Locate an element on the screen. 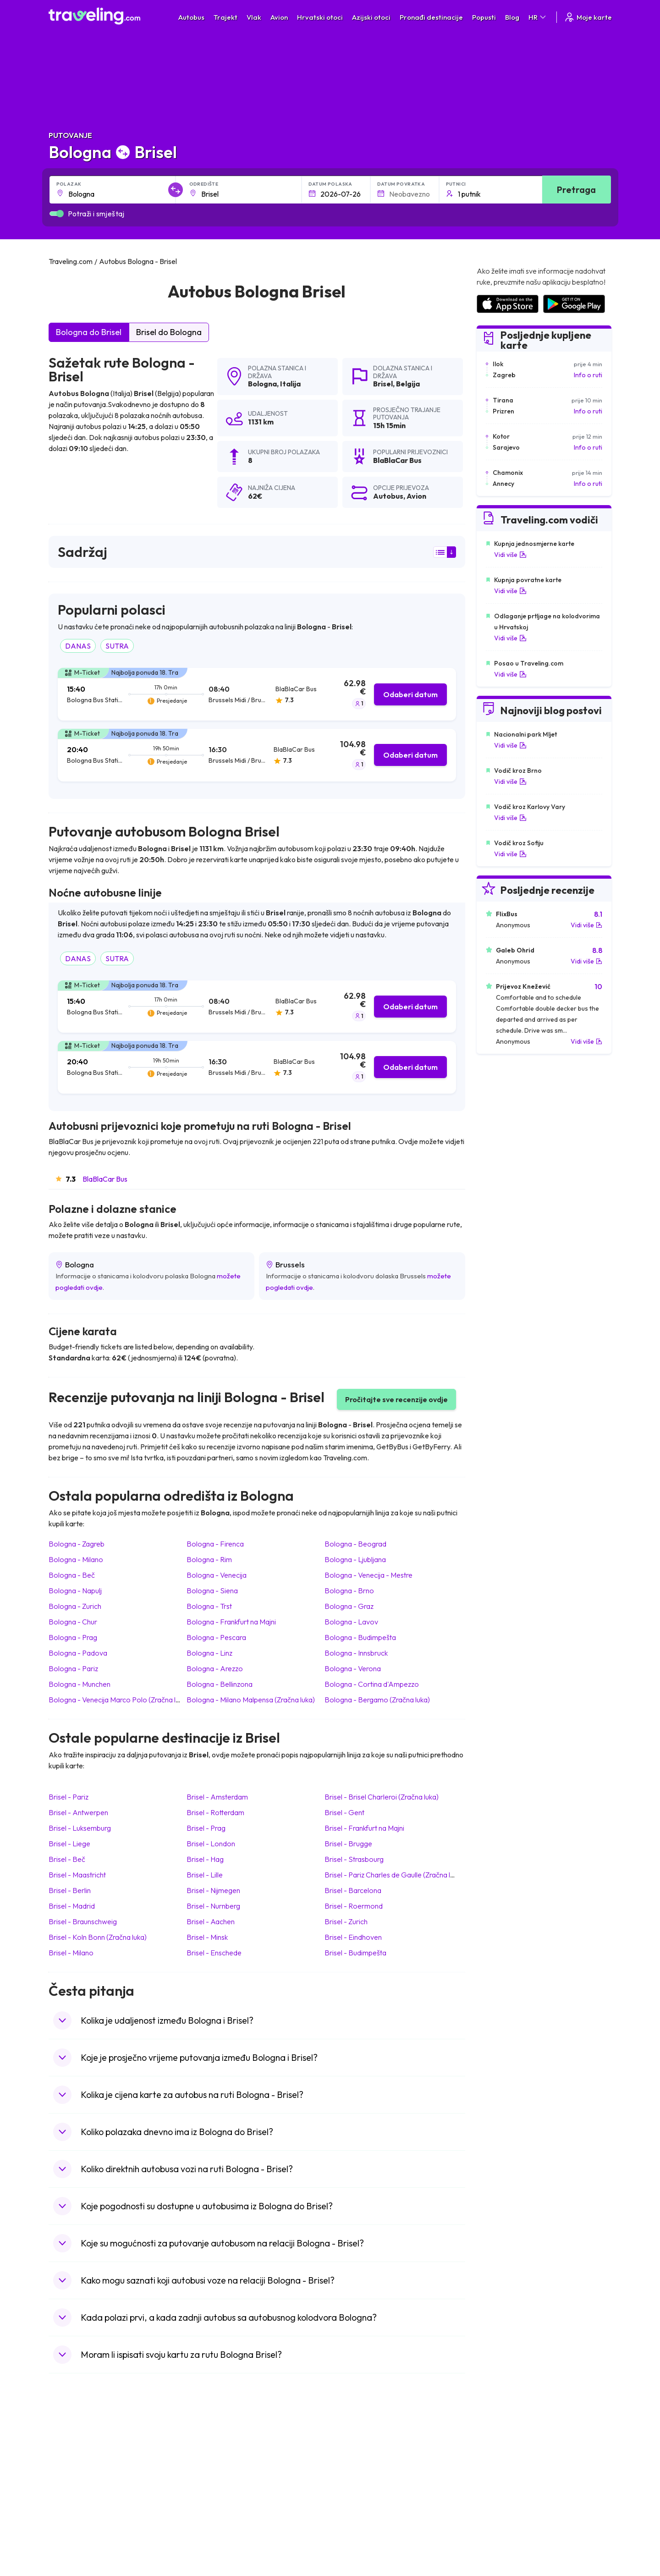  Bologna Bergamo (Zračna luka) is located at coordinates (377, 1699).